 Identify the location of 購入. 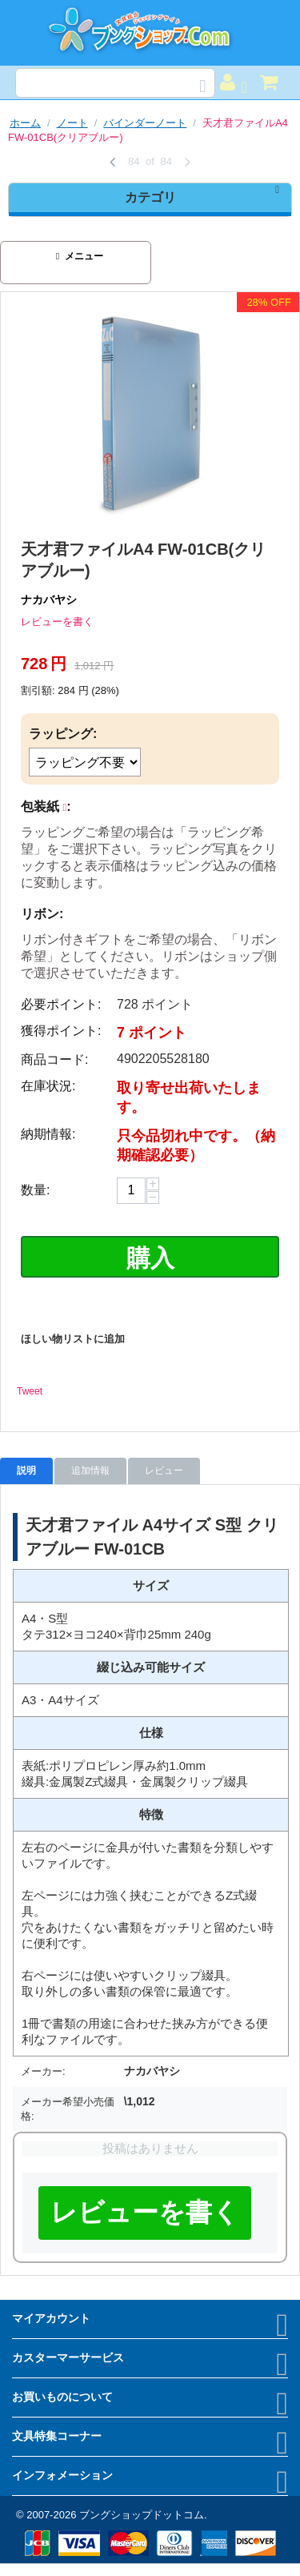
(150, 1258).